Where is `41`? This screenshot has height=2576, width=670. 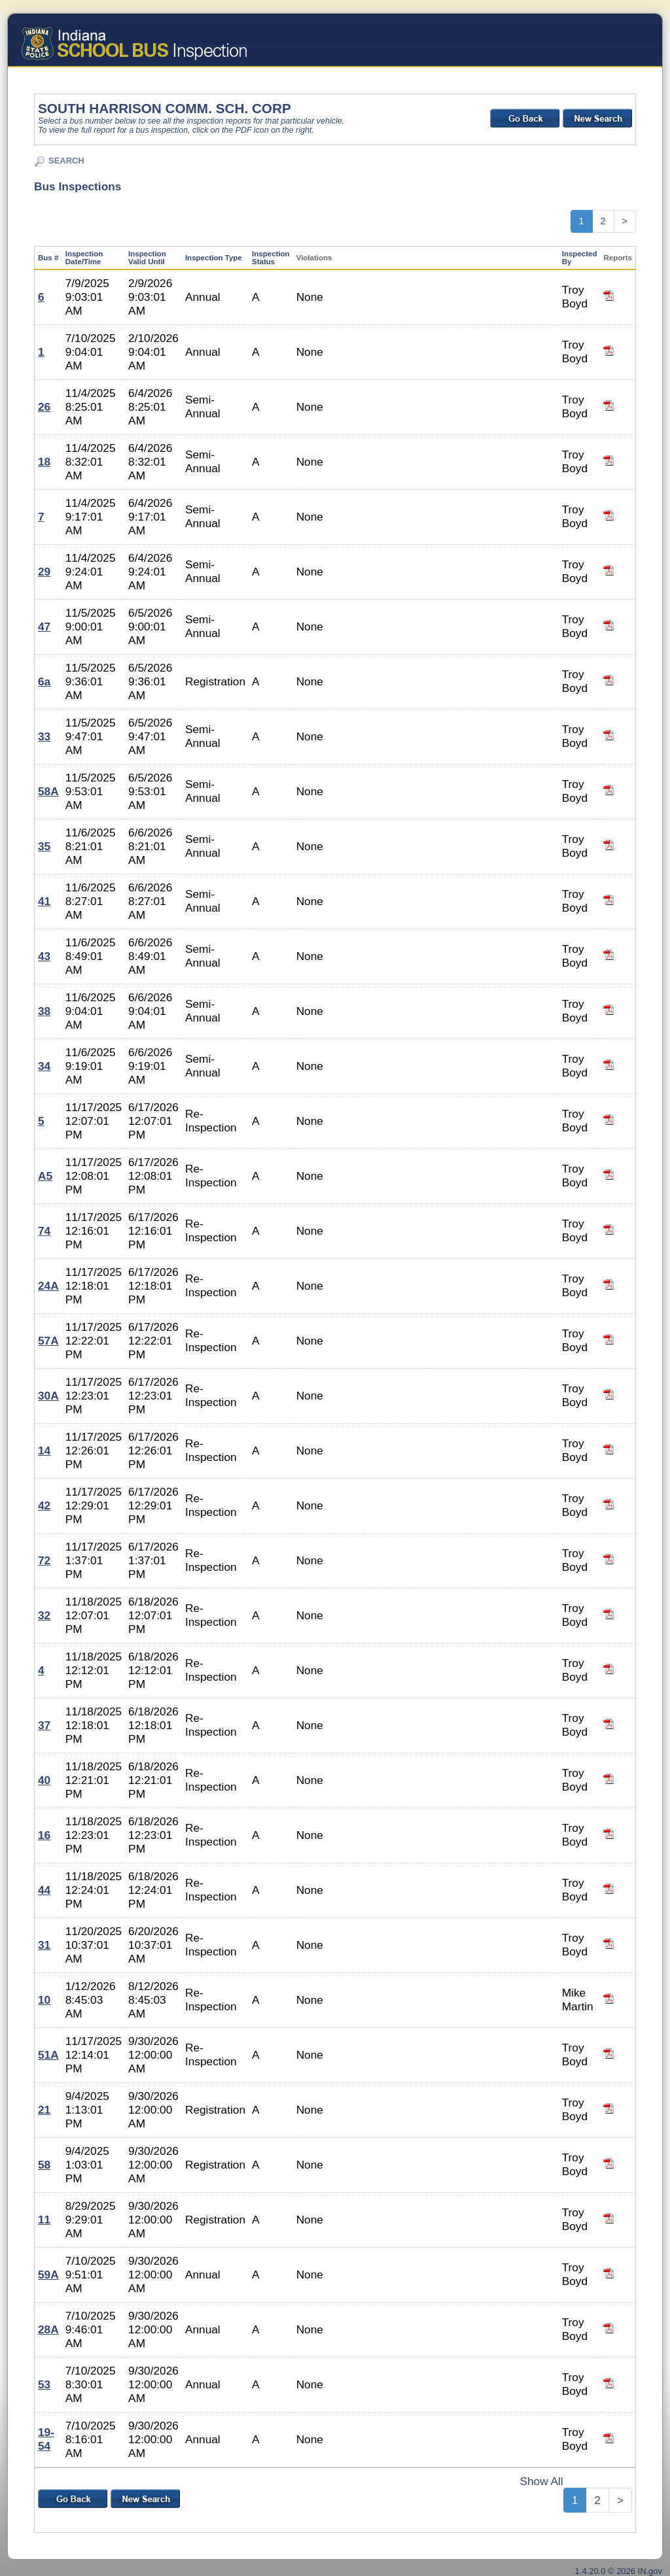
41 is located at coordinates (44, 901).